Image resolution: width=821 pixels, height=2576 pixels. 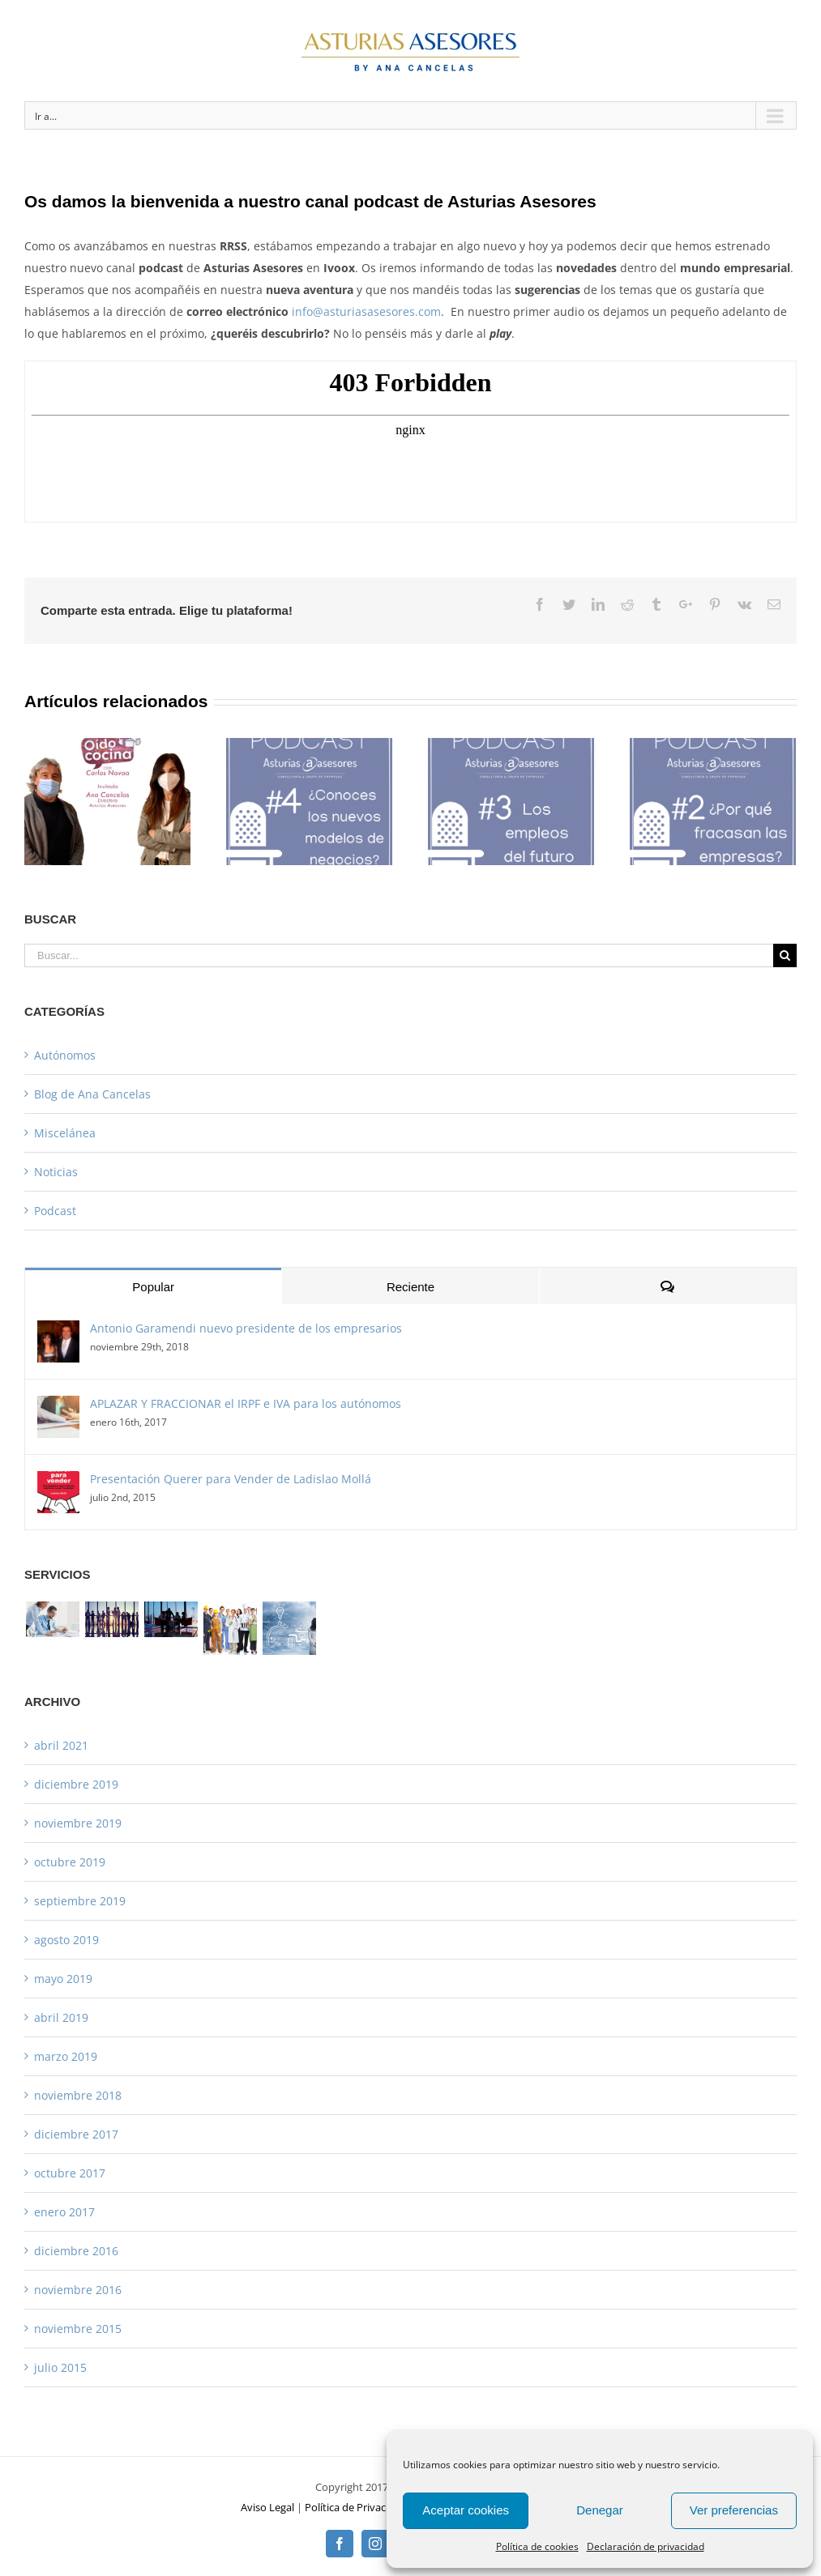 I want to click on diciembre 2019, so click(x=76, y=1784).